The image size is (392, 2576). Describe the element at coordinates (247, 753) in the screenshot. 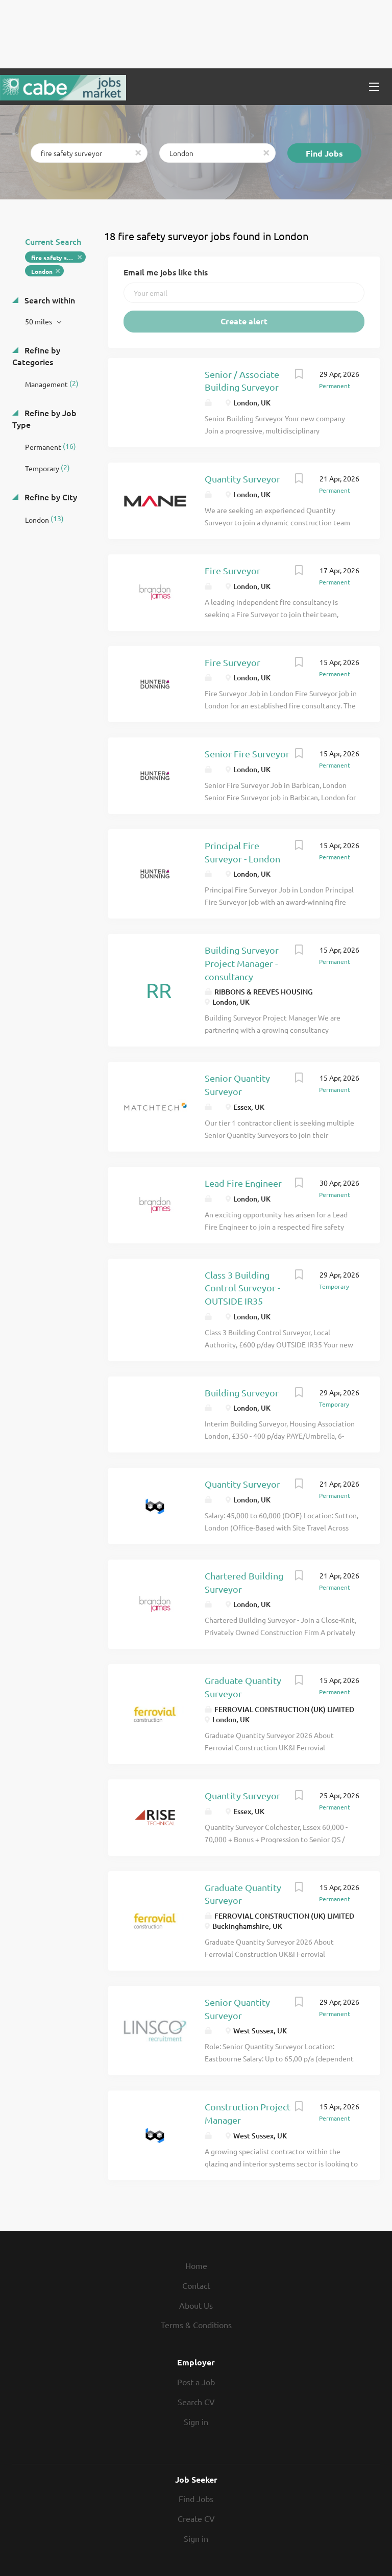

I see `Senior Fire Surveyor` at that location.